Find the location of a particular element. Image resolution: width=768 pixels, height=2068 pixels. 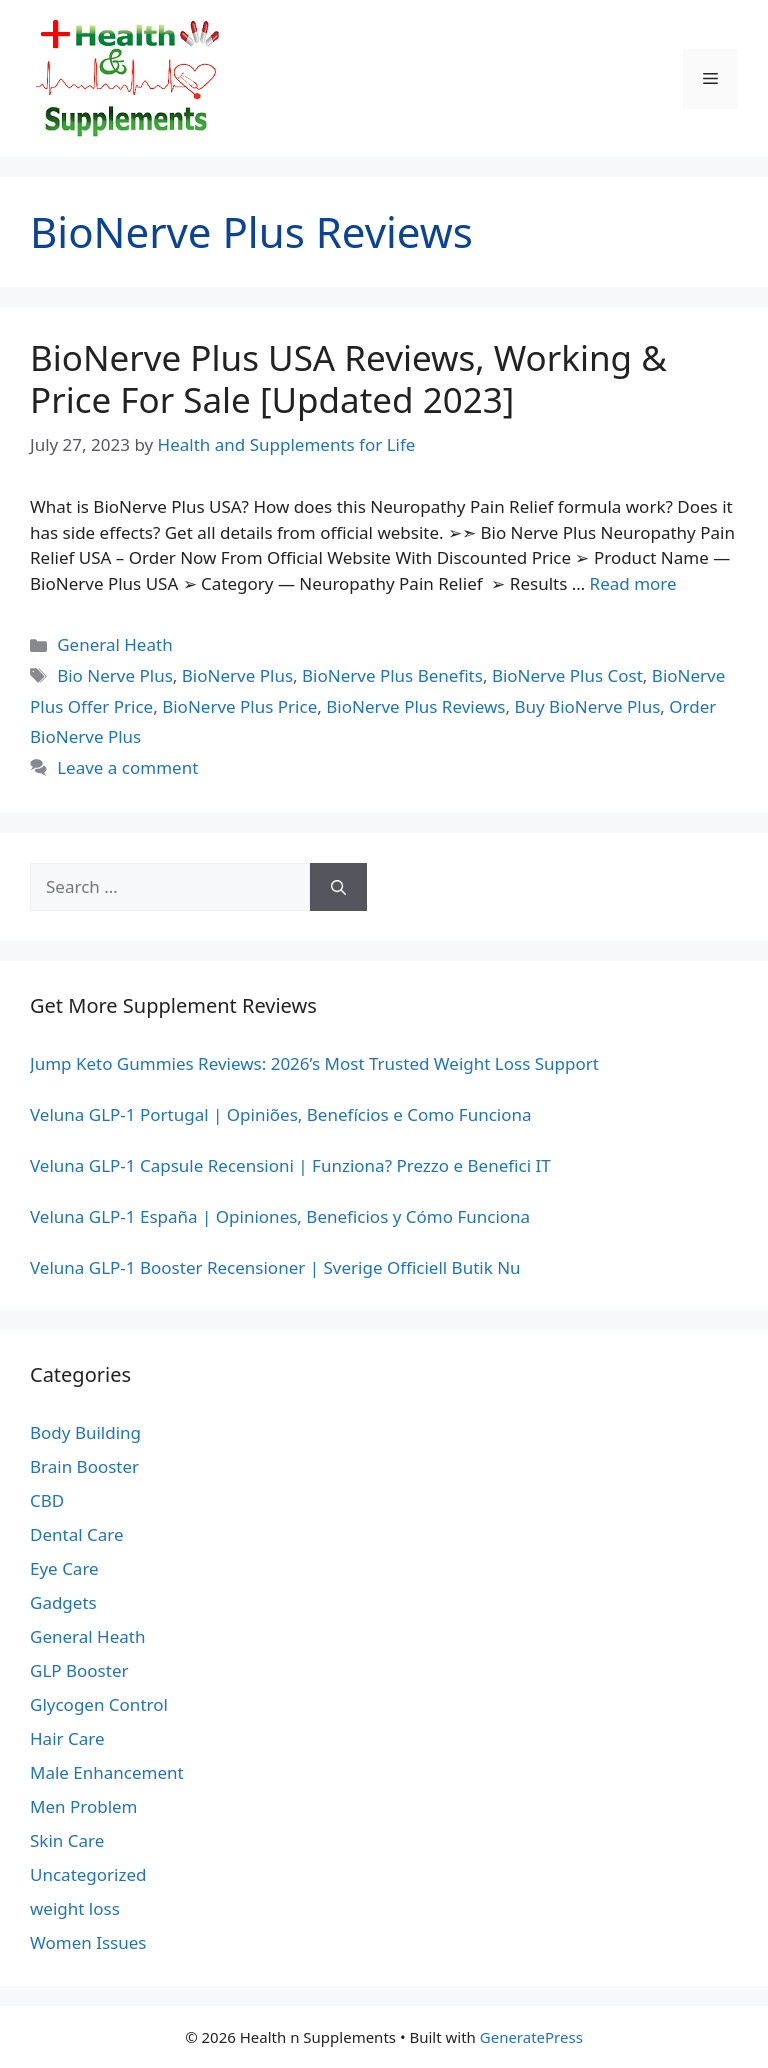

BioNerve Plus Cost is located at coordinates (567, 675).